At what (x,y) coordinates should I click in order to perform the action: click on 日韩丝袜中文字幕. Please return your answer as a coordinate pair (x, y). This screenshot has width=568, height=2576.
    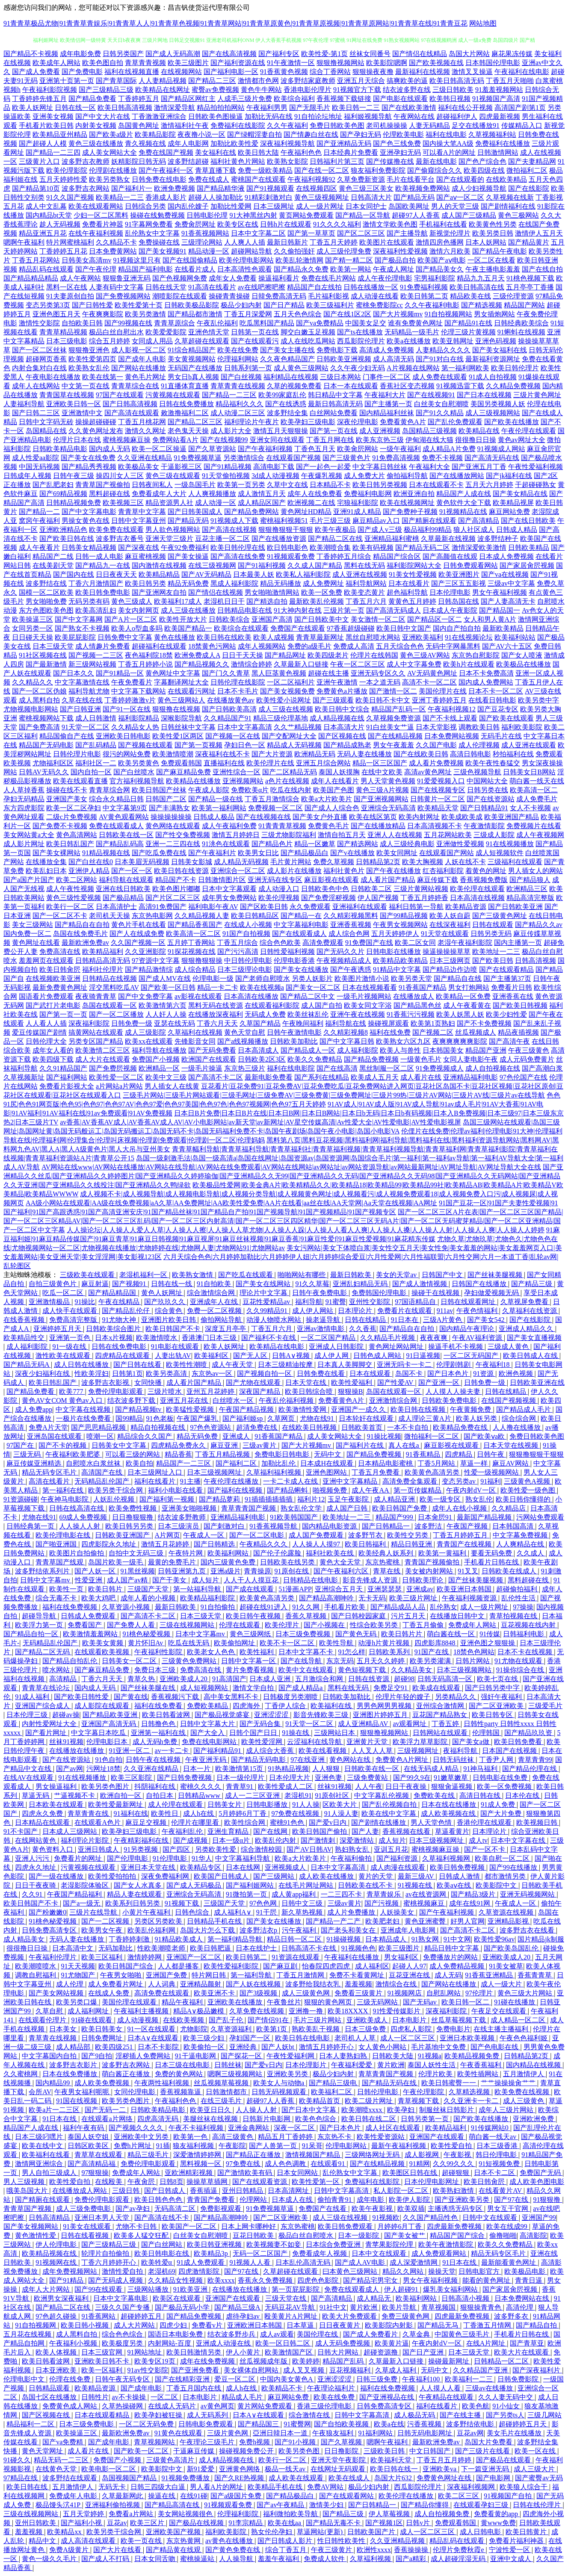
    Looking at the image, I should click on (188, 727).